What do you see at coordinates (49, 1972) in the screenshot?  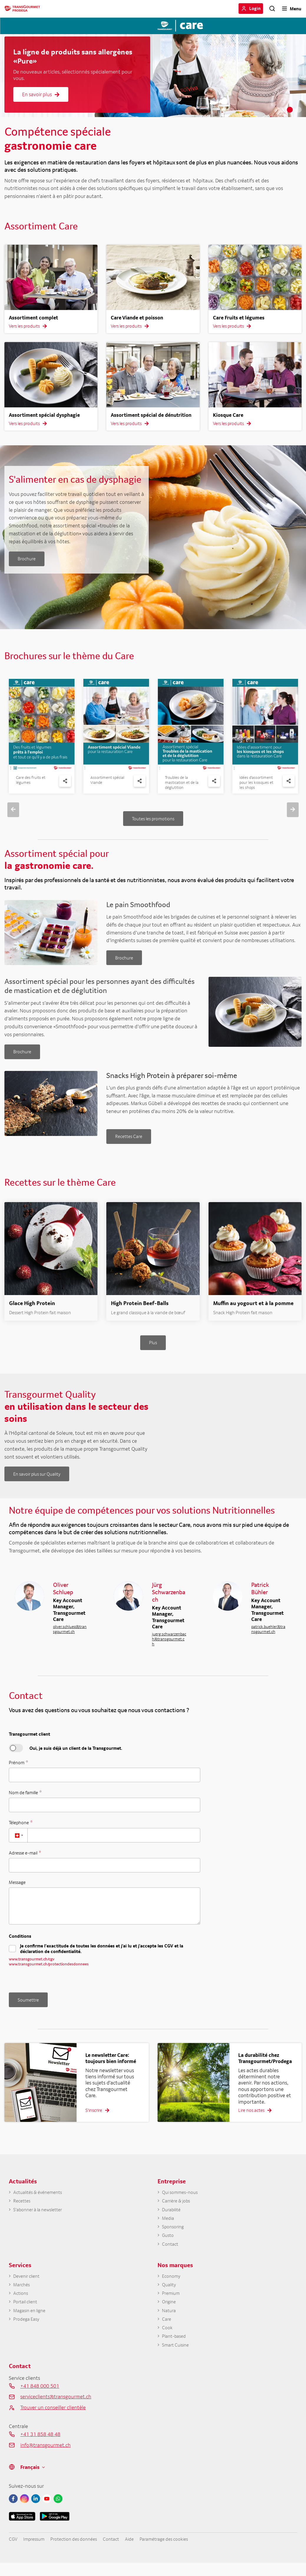 I see `www.transgourmet.ch/protectiondesdonnees` at bounding box center [49, 1972].